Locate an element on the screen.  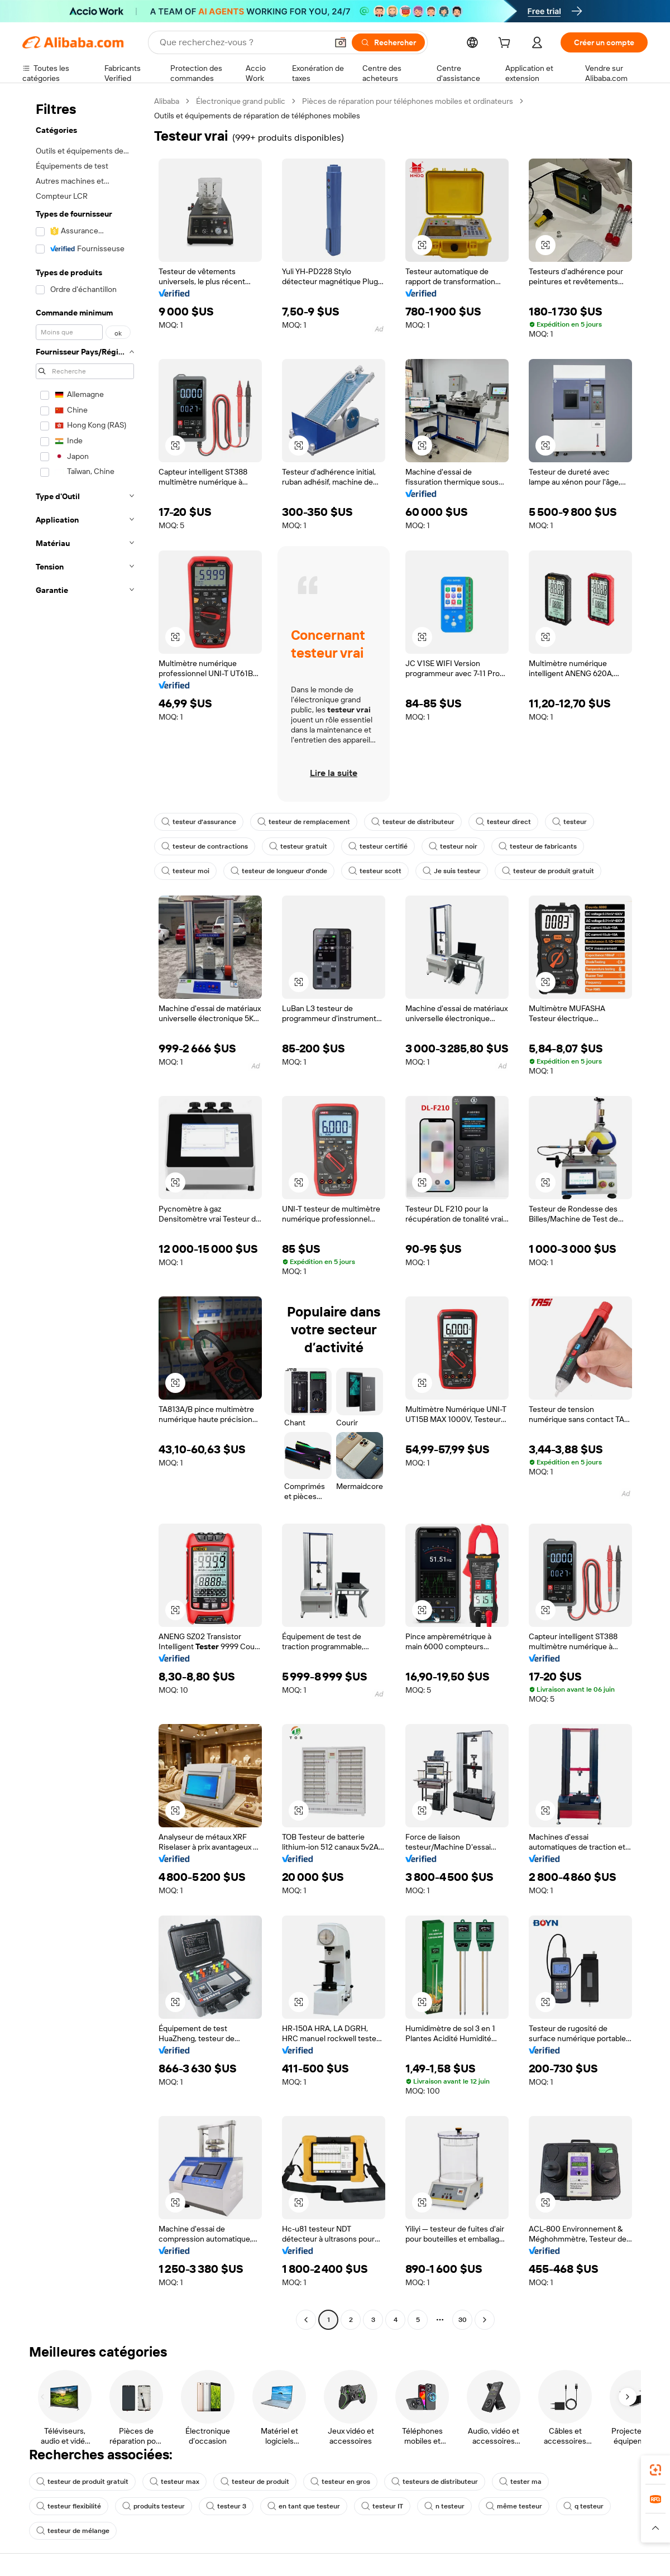
testeurs de distributeur is located at coordinates (434, 2481).